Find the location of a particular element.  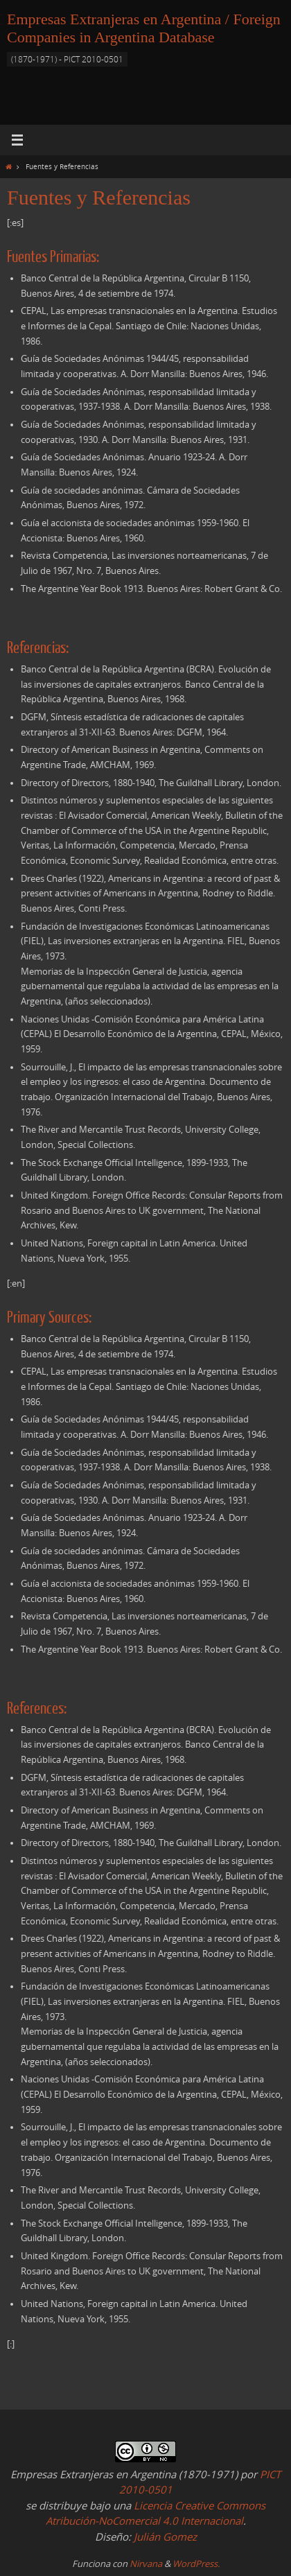

Nirvana is located at coordinates (146, 2563).